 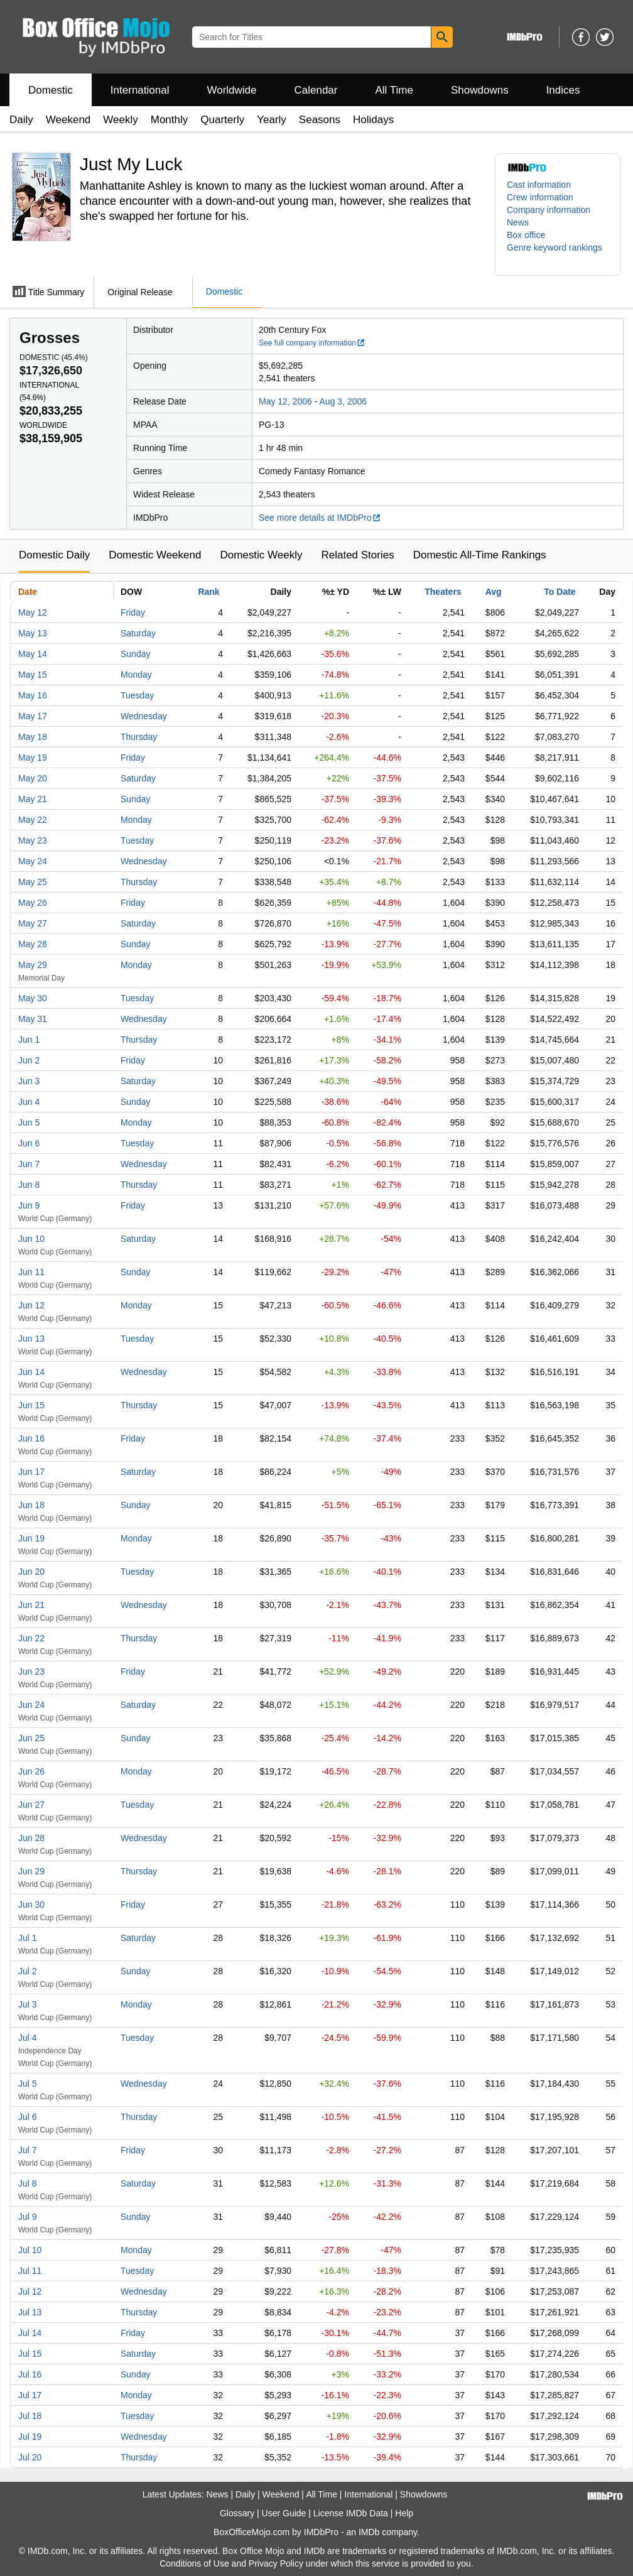 What do you see at coordinates (27, 1938) in the screenshot?
I see `Jul 1` at bounding box center [27, 1938].